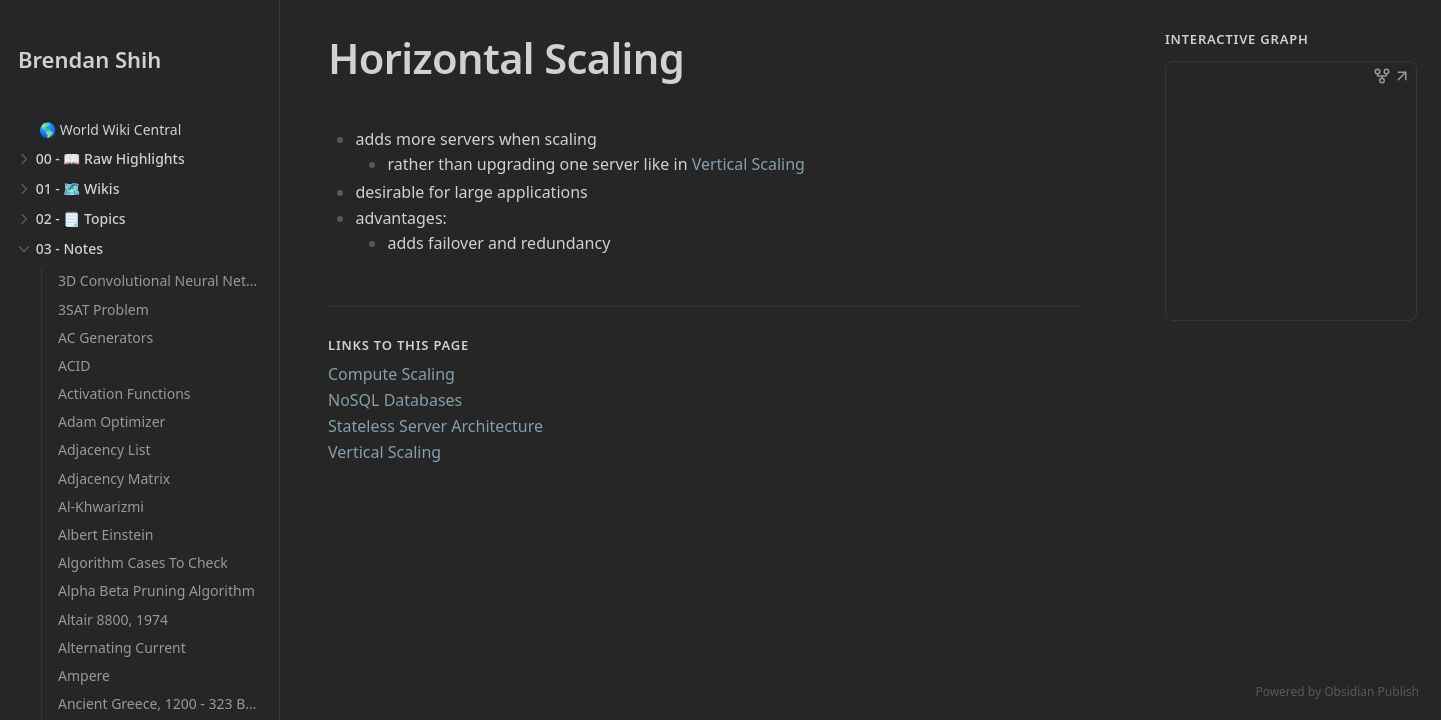 Image resolution: width=1441 pixels, height=720 pixels. What do you see at coordinates (113, 619) in the screenshot?
I see `Altair 8800, 1974` at bounding box center [113, 619].